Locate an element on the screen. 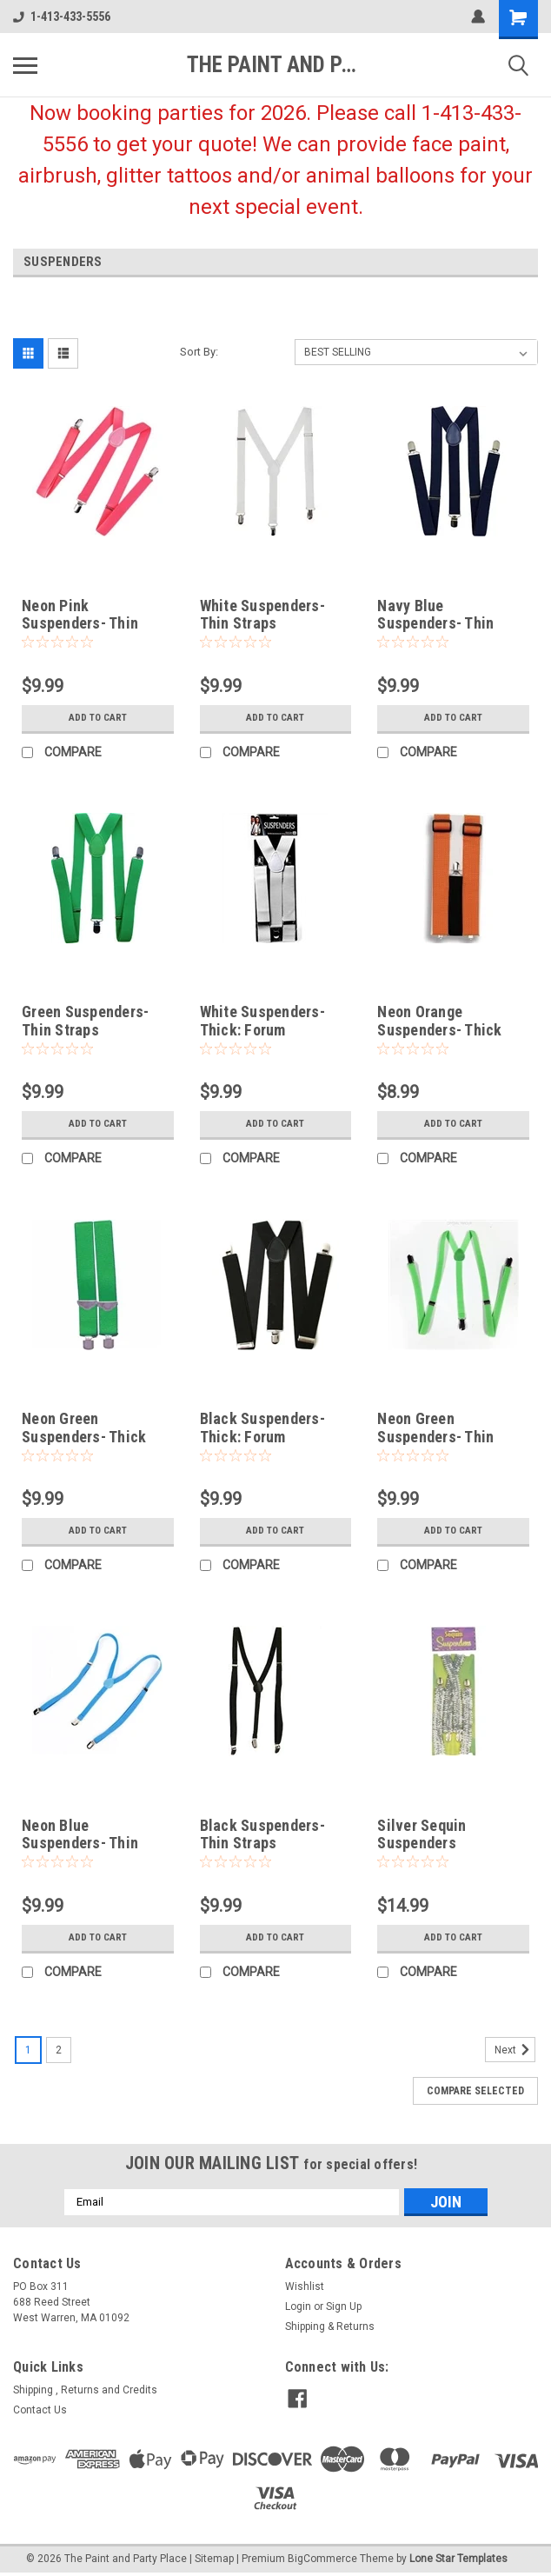 The width and height of the screenshot is (551, 2576). Neon Blue Suspenders- Thin Straps is located at coordinates (80, 1843).